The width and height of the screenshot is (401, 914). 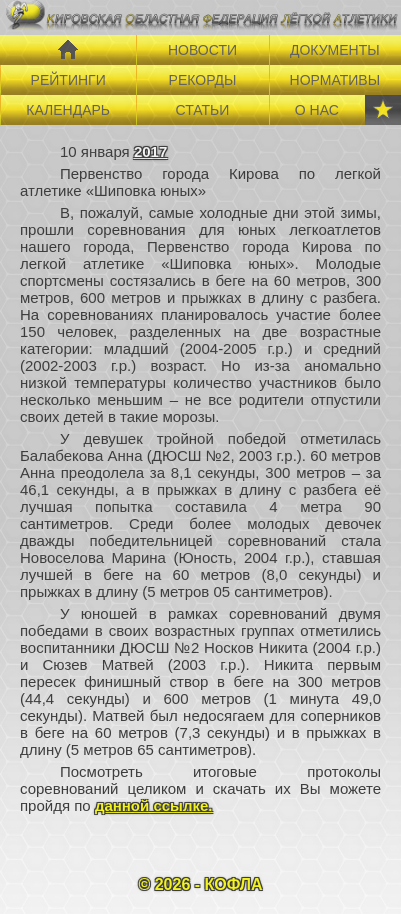 What do you see at coordinates (68, 80) in the screenshot?
I see `РЕЙТИНГИ` at bounding box center [68, 80].